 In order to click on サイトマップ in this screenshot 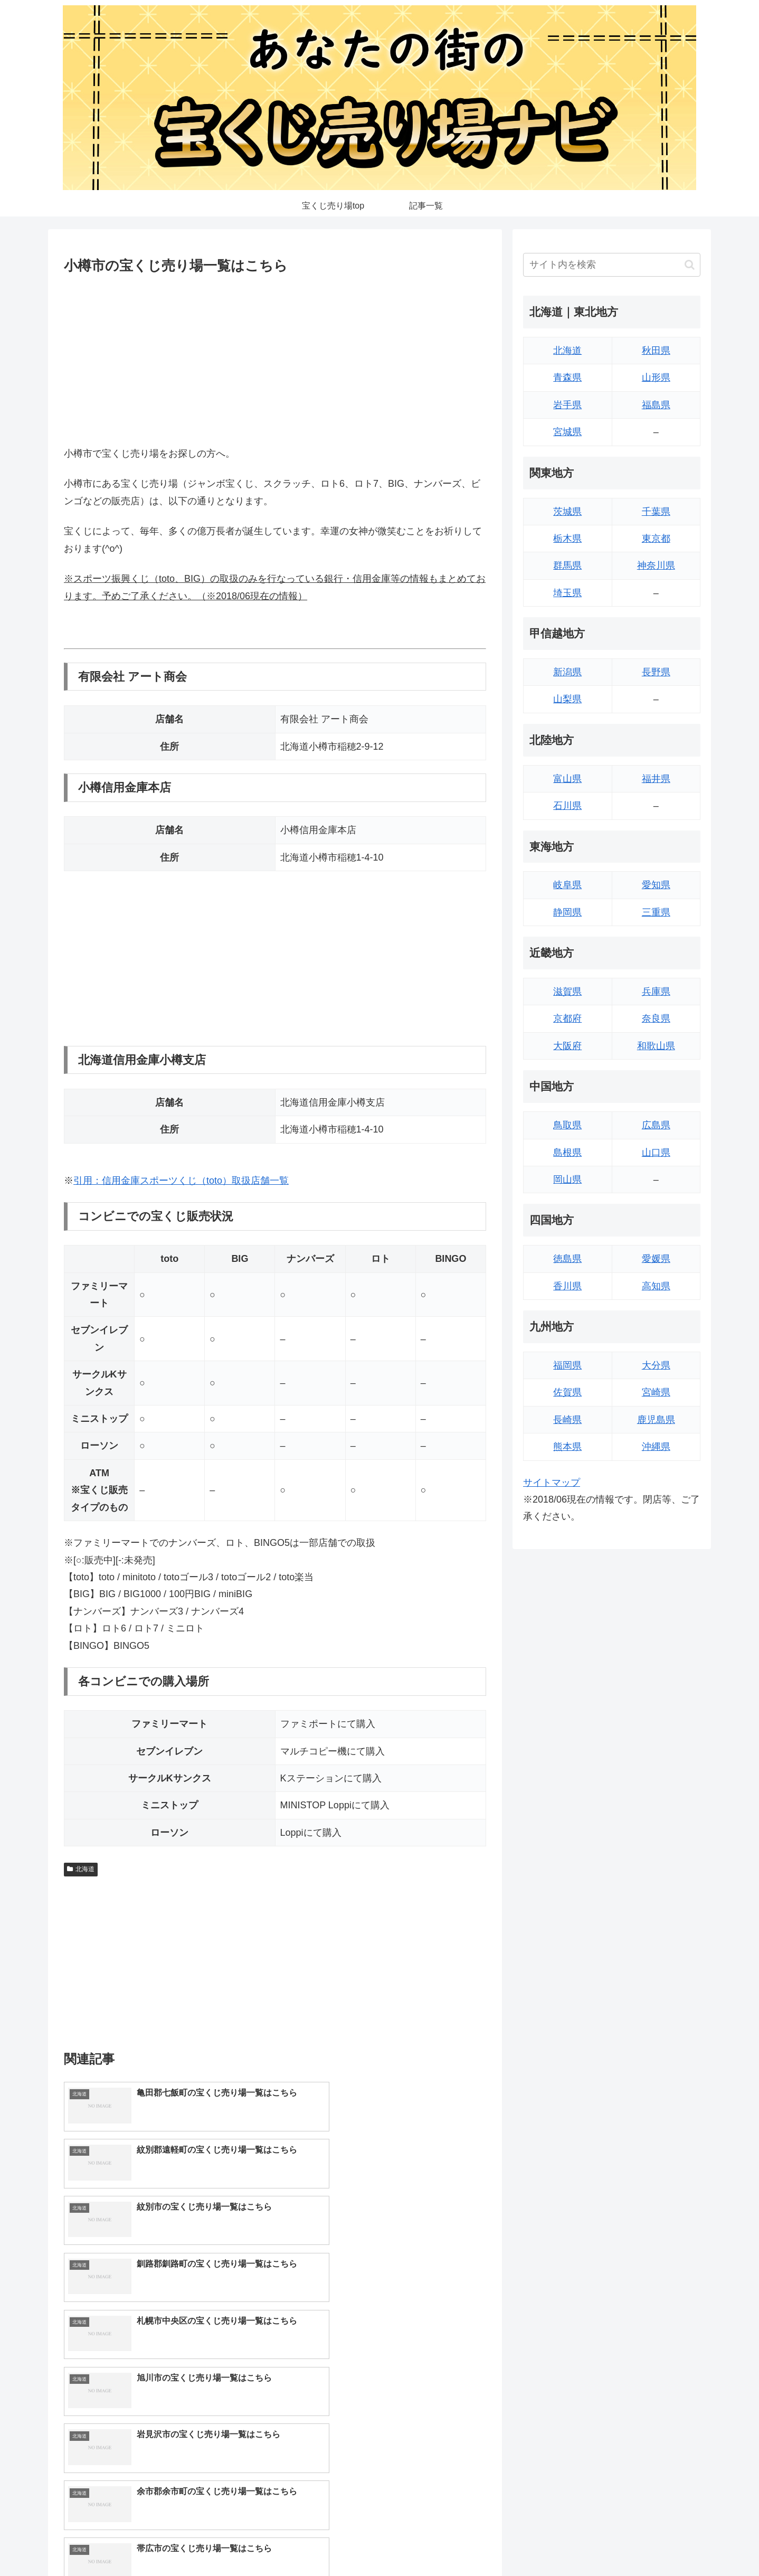, I will do `click(551, 1482)`.